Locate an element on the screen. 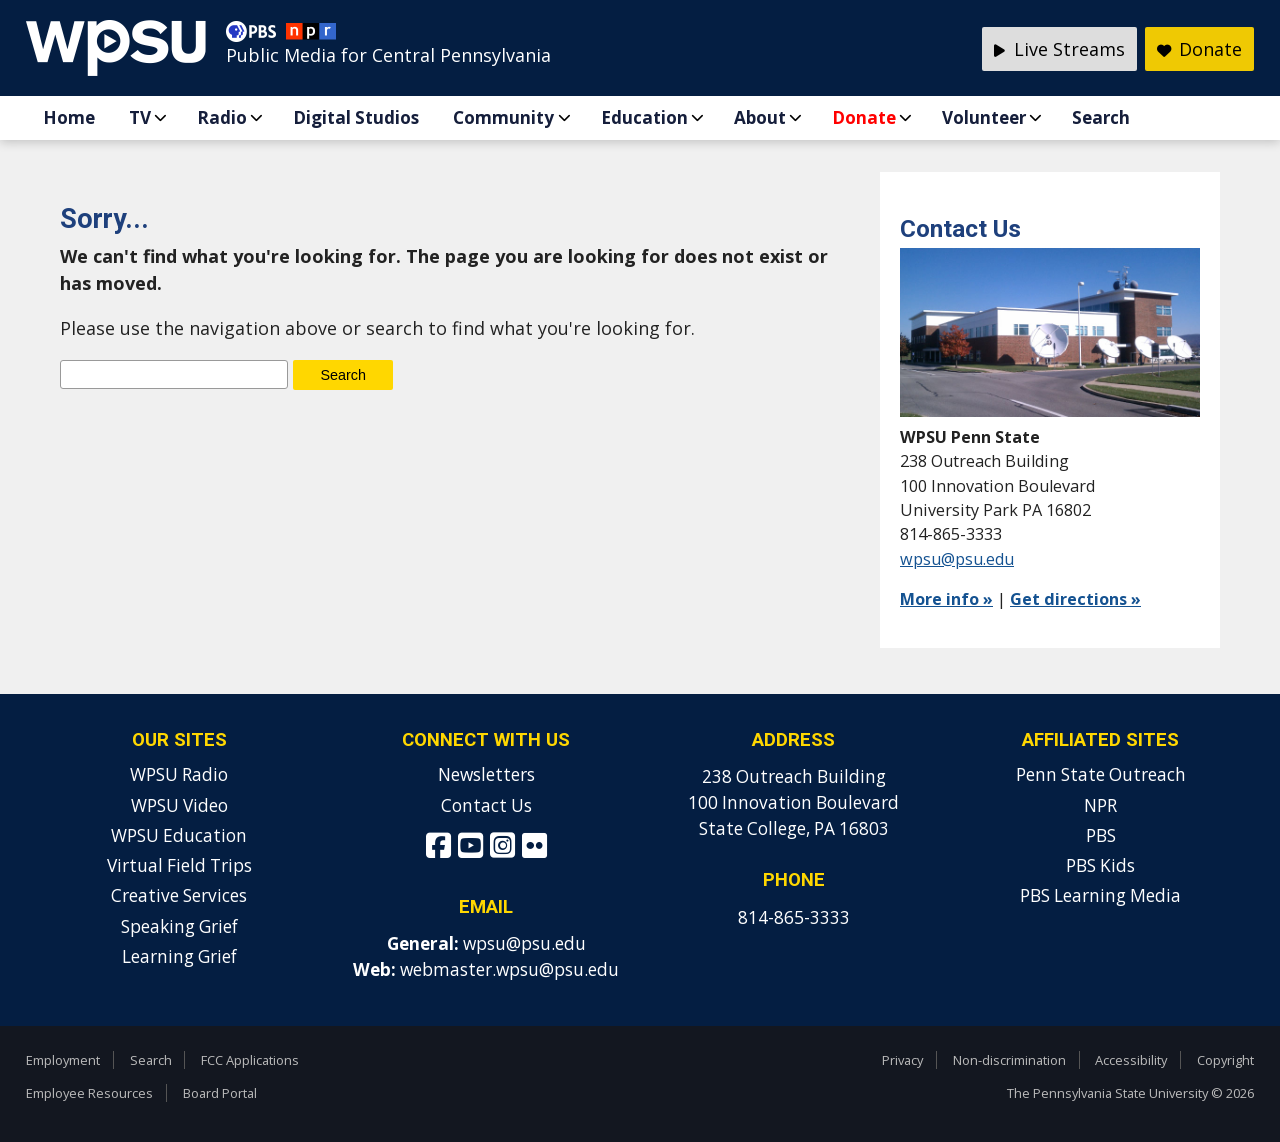 The image size is (1280, 1142). Volunteer is located at coordinates (984, 117).